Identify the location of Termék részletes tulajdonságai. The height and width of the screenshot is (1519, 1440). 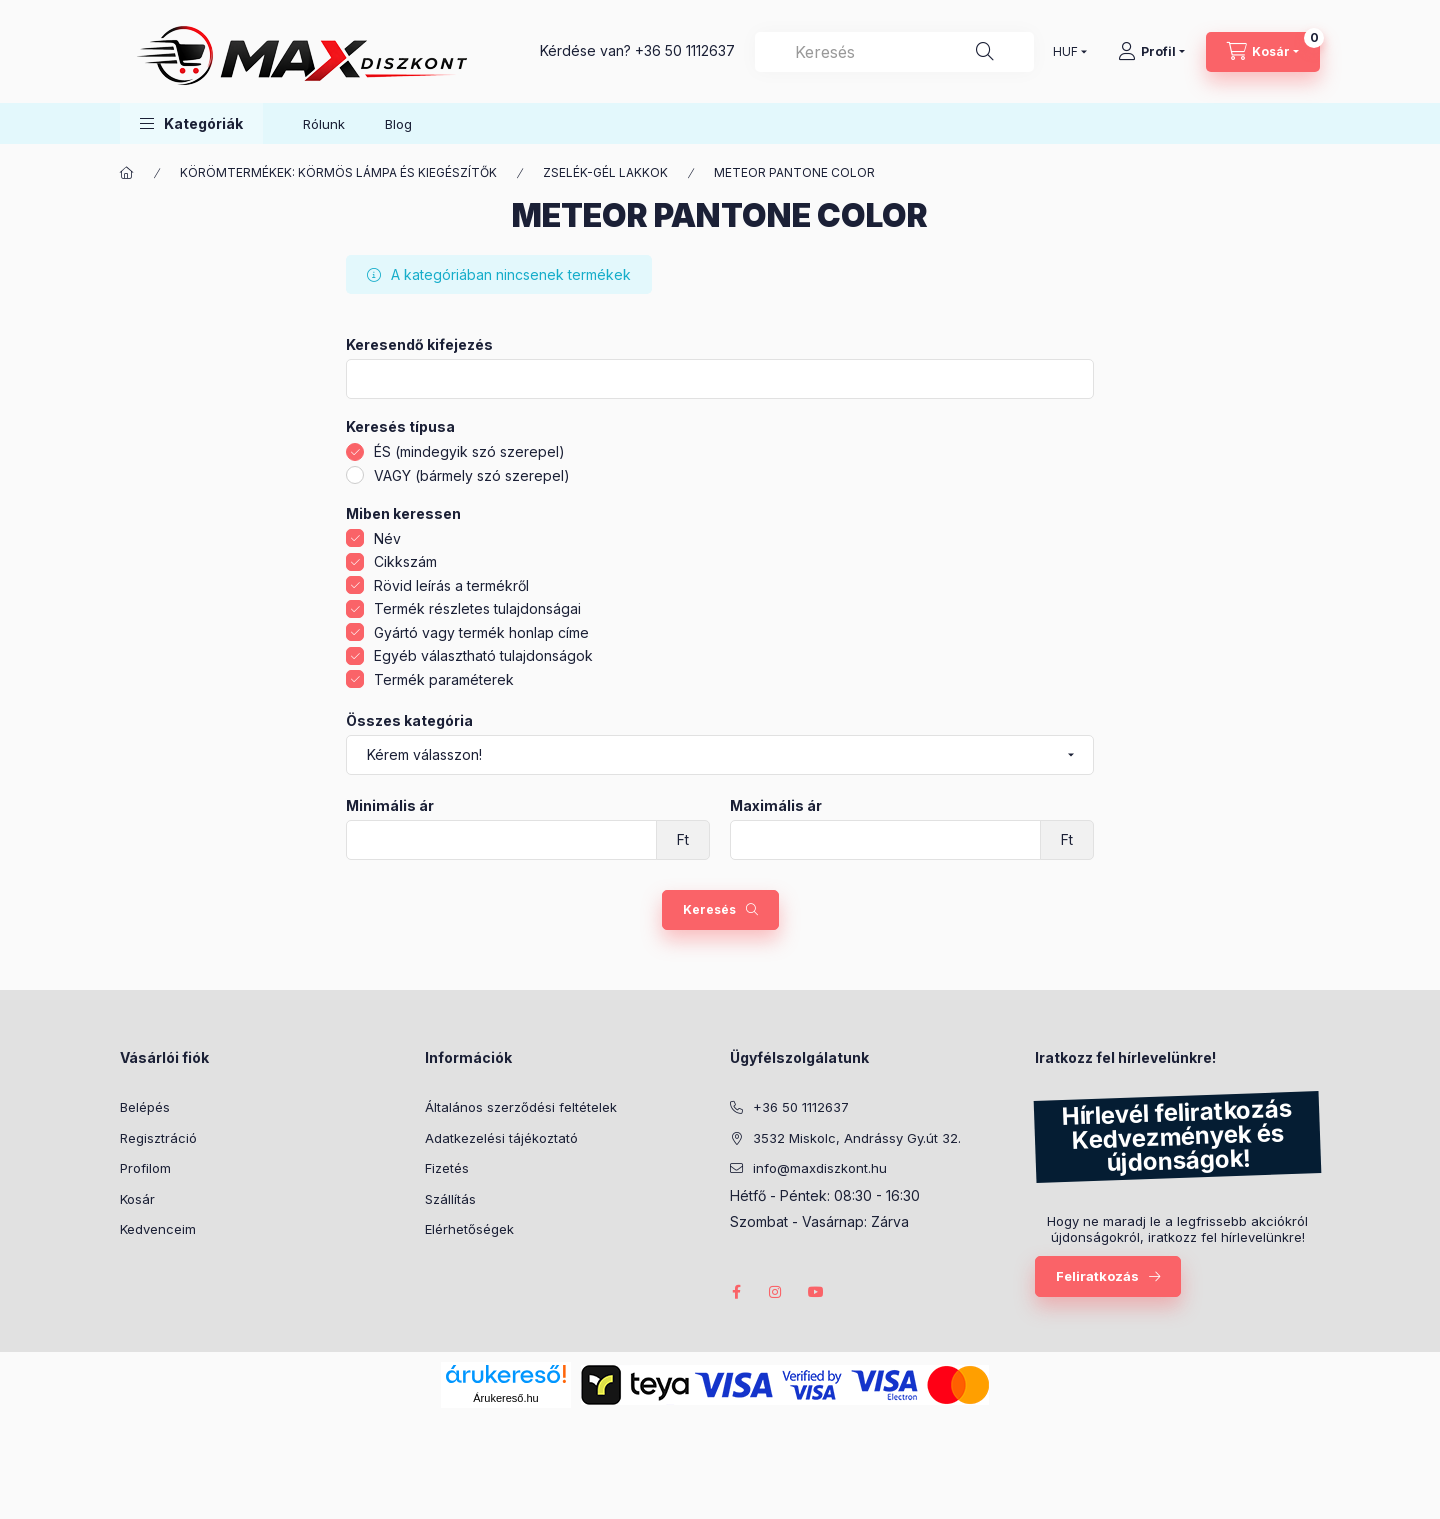
(477, 608).